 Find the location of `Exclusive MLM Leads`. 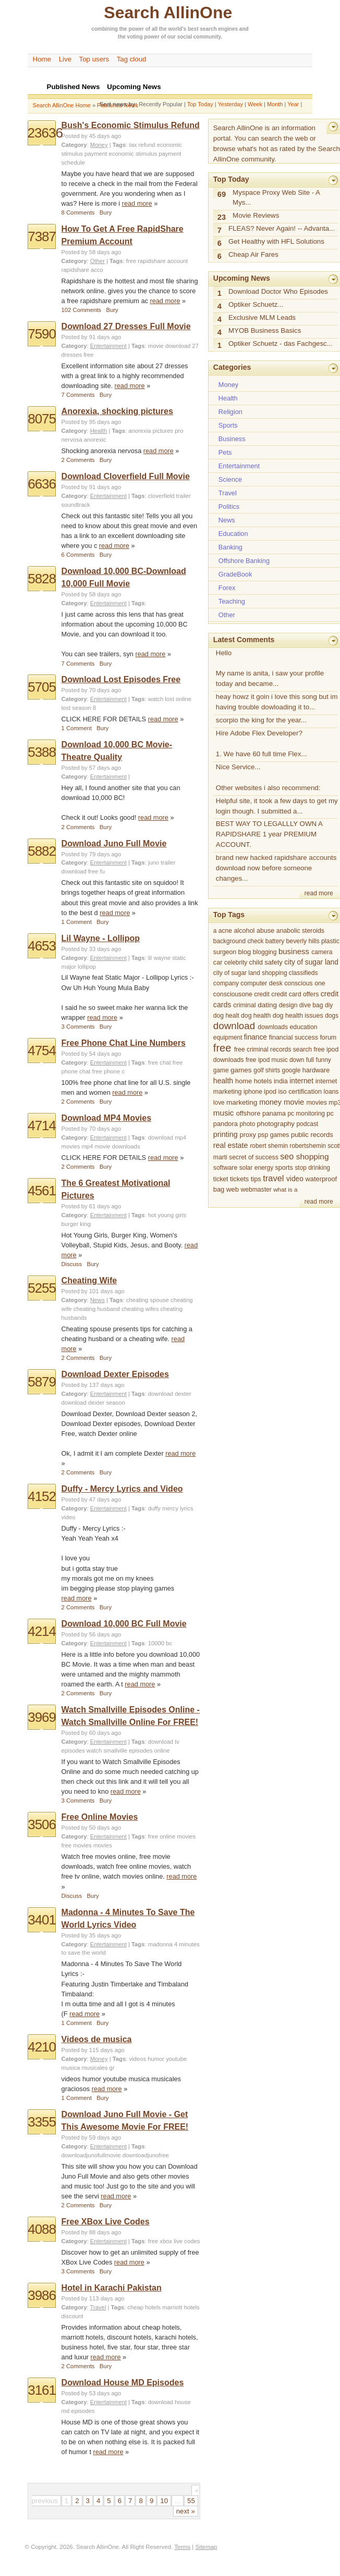

Exclusive MLM Leads is located at coordinates (262, 317).